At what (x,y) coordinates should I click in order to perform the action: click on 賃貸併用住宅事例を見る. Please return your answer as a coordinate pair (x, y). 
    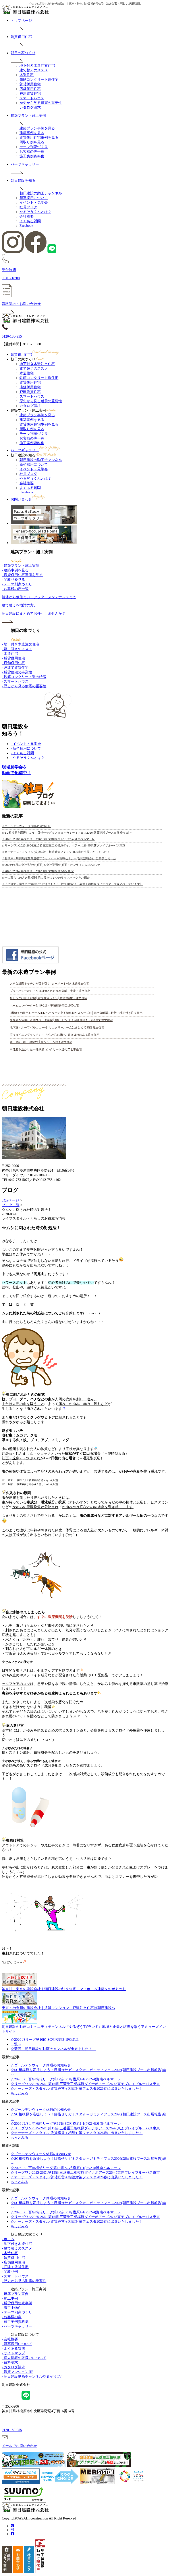
    Looking at the image, I should click on (38, 137).